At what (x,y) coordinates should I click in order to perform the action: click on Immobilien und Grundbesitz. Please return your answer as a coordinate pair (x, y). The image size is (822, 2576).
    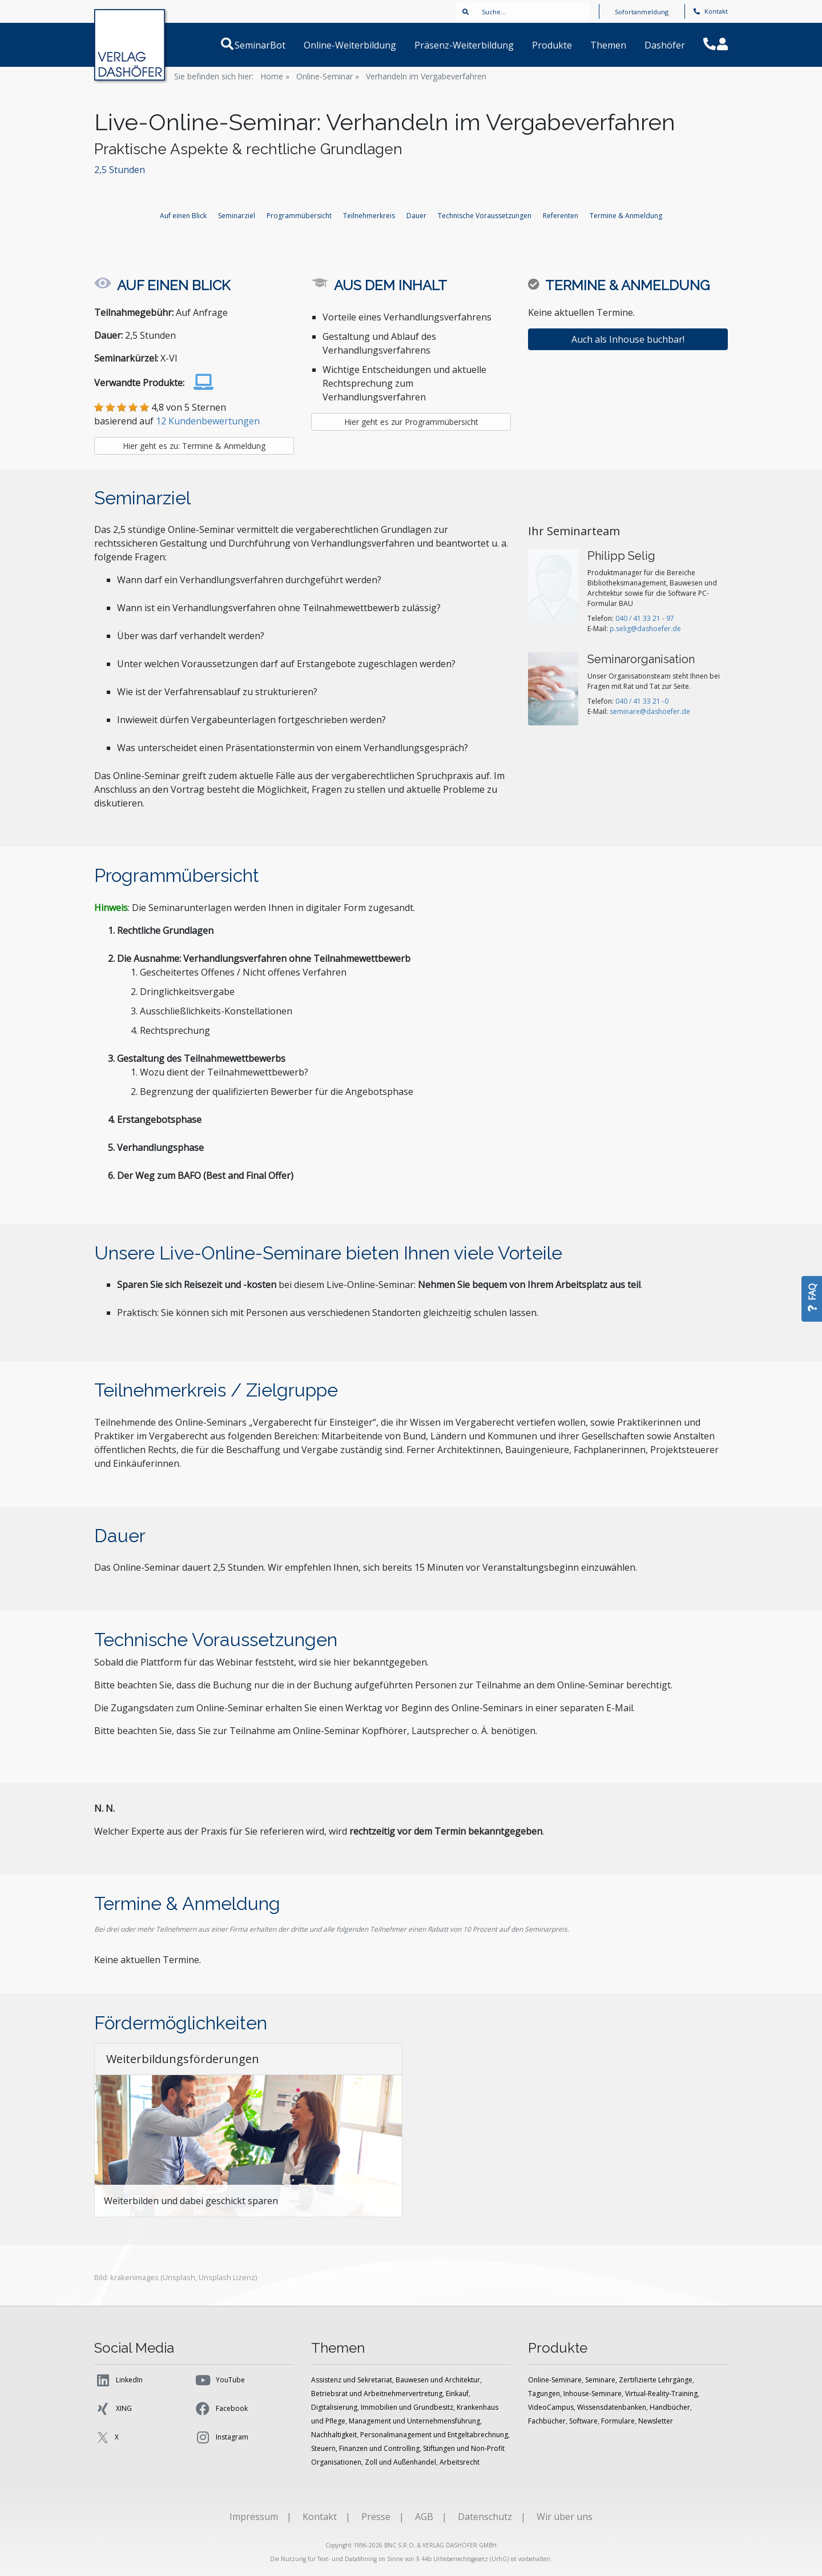
    Looking at the image, I should click on (407, 2407).